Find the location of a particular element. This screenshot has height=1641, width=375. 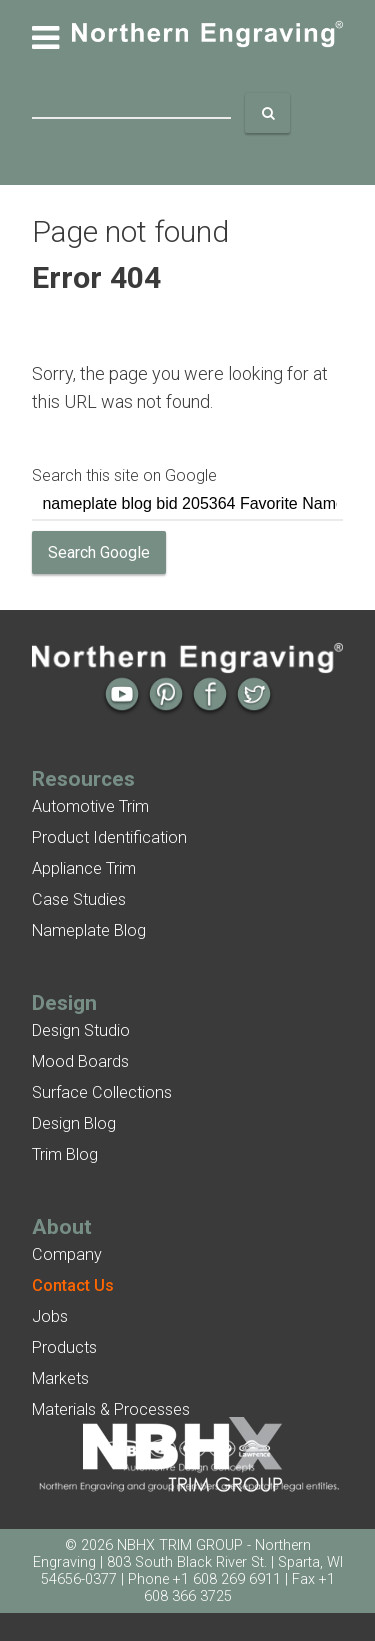

Jobs [menuitem] is located at coordinates (50, 1316).